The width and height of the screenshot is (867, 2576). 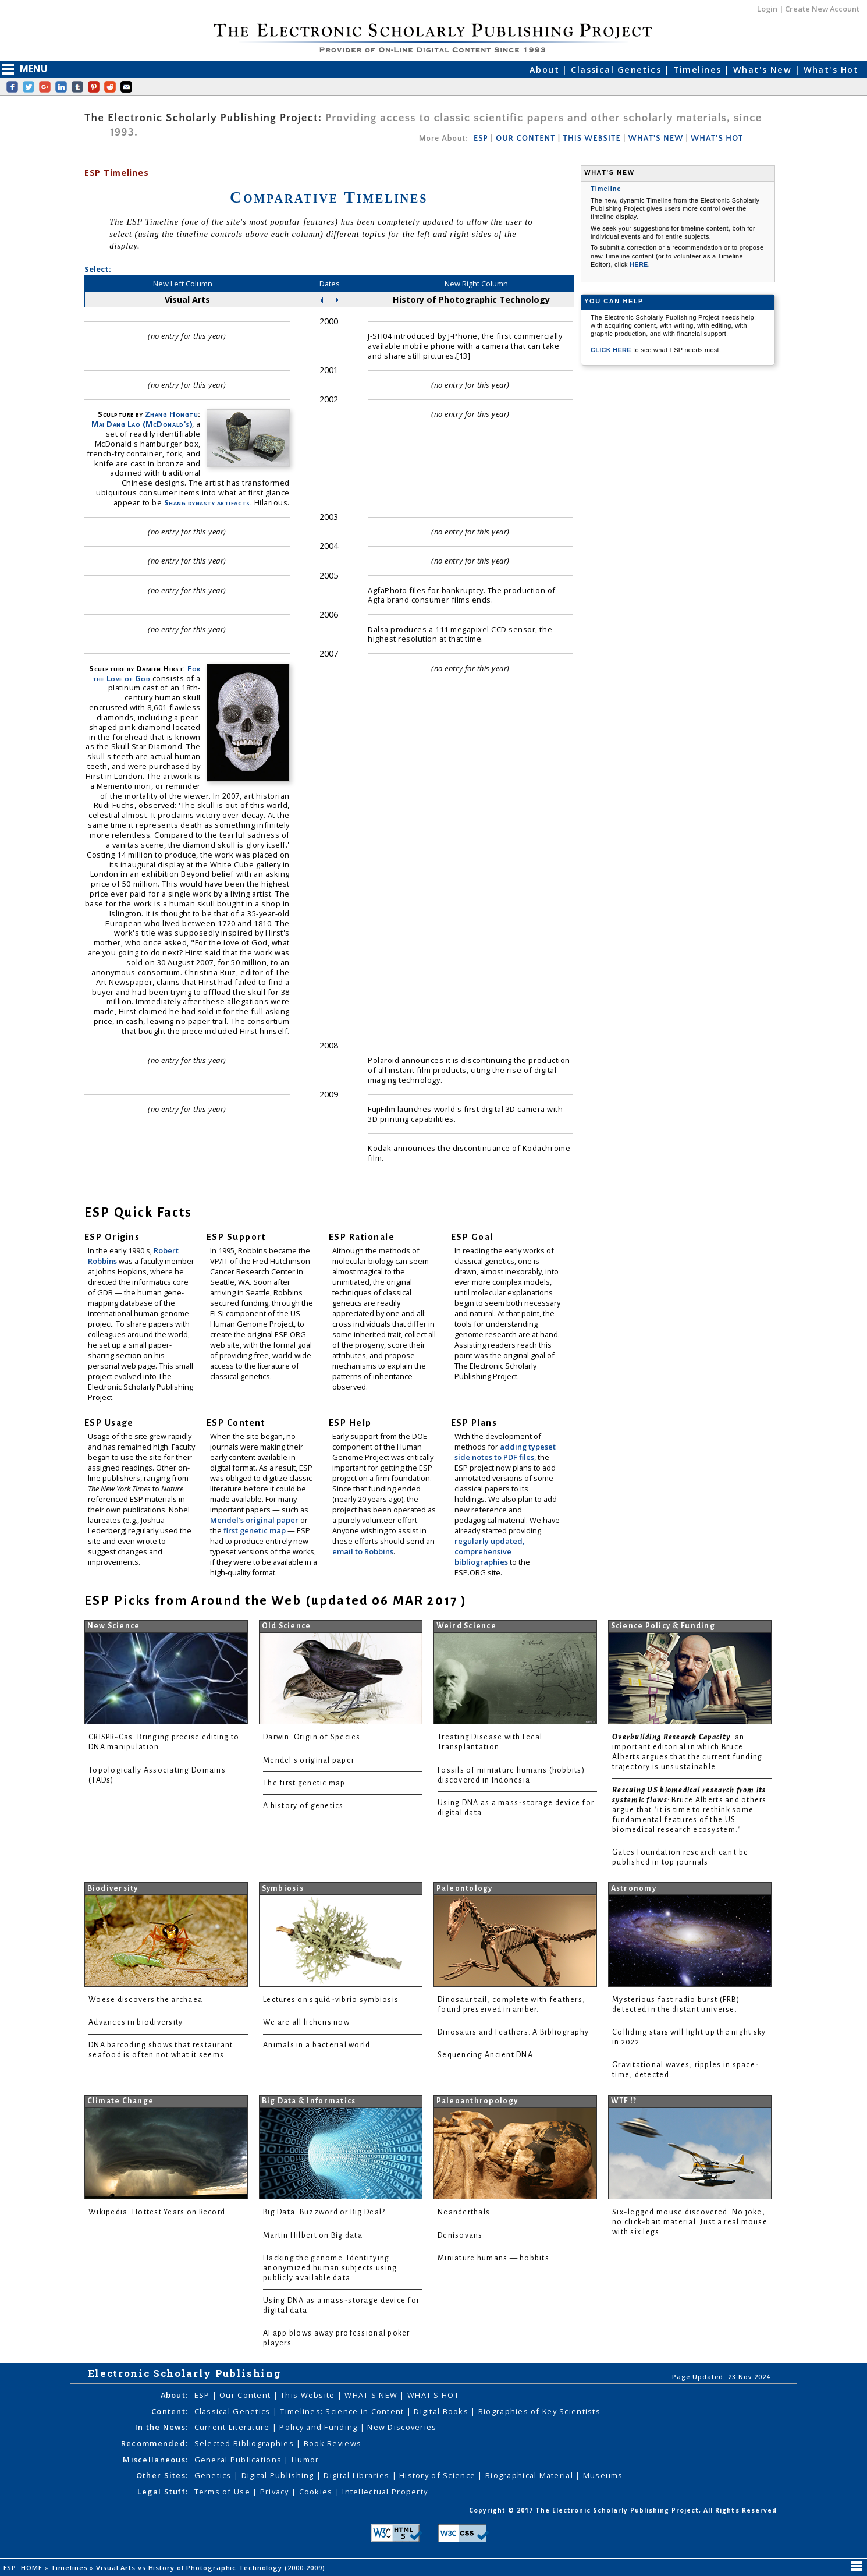 What do you see at coordinates (135, 2022) in the screenshot?
I see `Advances in biodiversity` at bounding box center [135, 2022].